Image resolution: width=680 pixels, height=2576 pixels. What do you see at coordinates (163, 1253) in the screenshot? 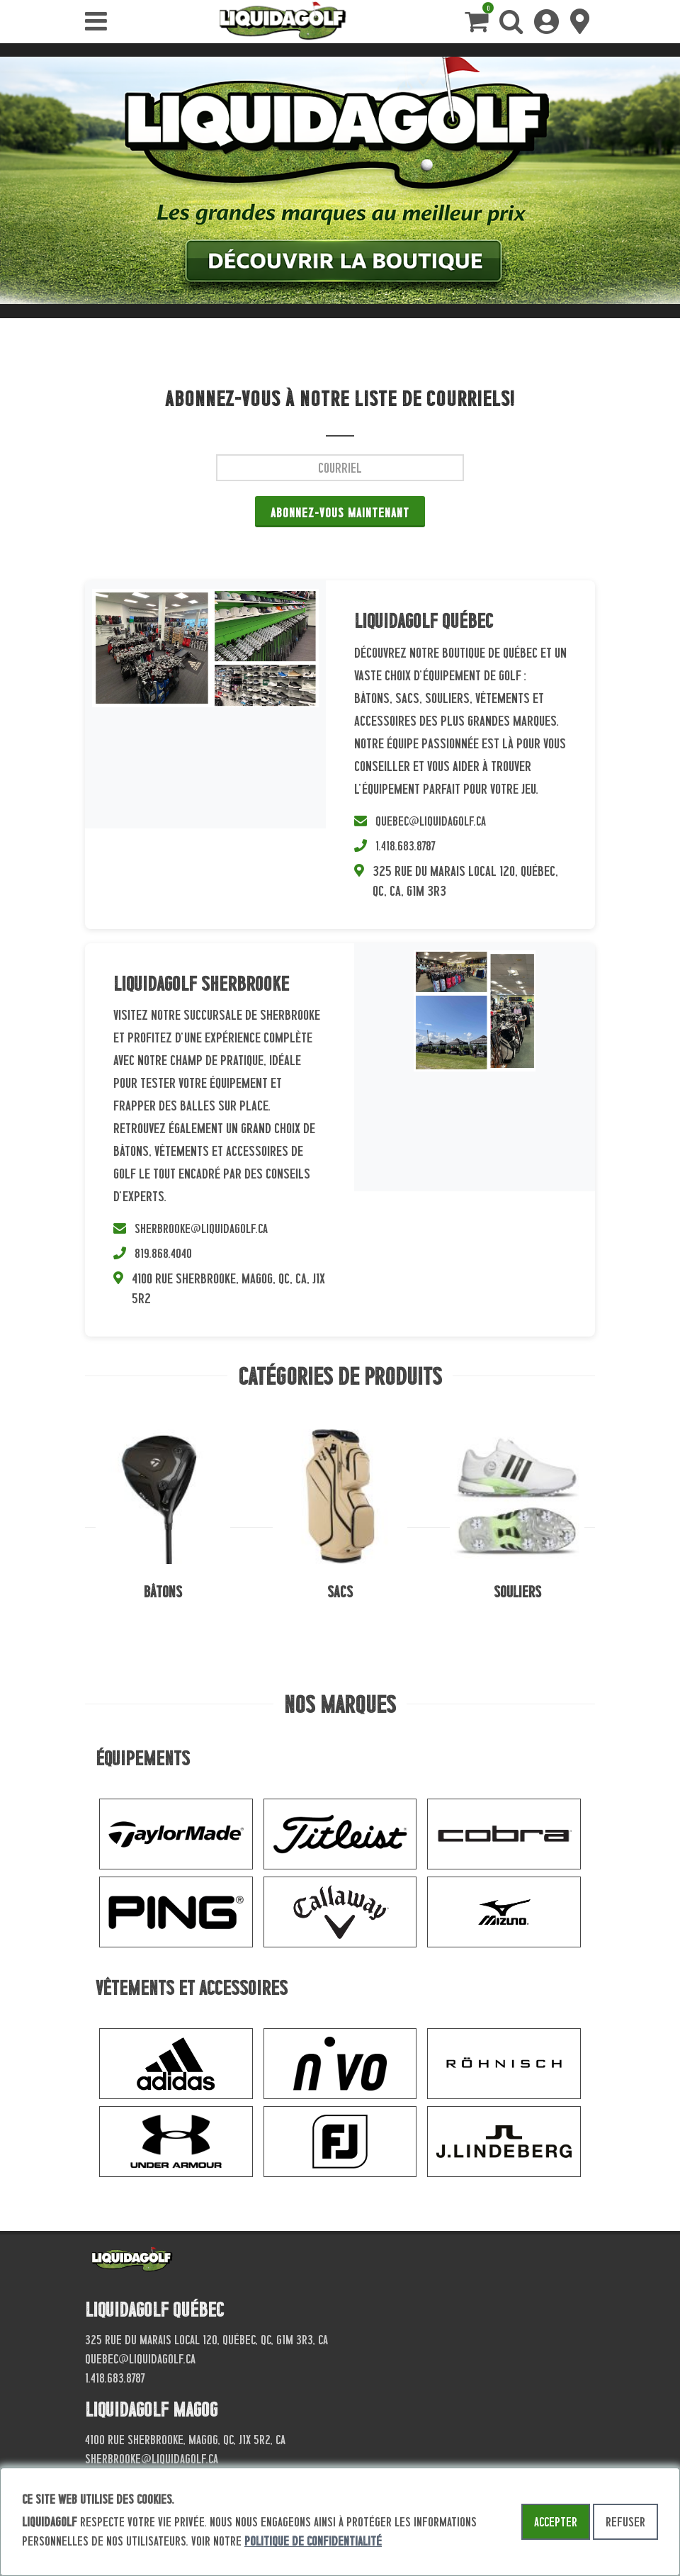
I see `819.868.4040` at bounding box center [163, 1253].